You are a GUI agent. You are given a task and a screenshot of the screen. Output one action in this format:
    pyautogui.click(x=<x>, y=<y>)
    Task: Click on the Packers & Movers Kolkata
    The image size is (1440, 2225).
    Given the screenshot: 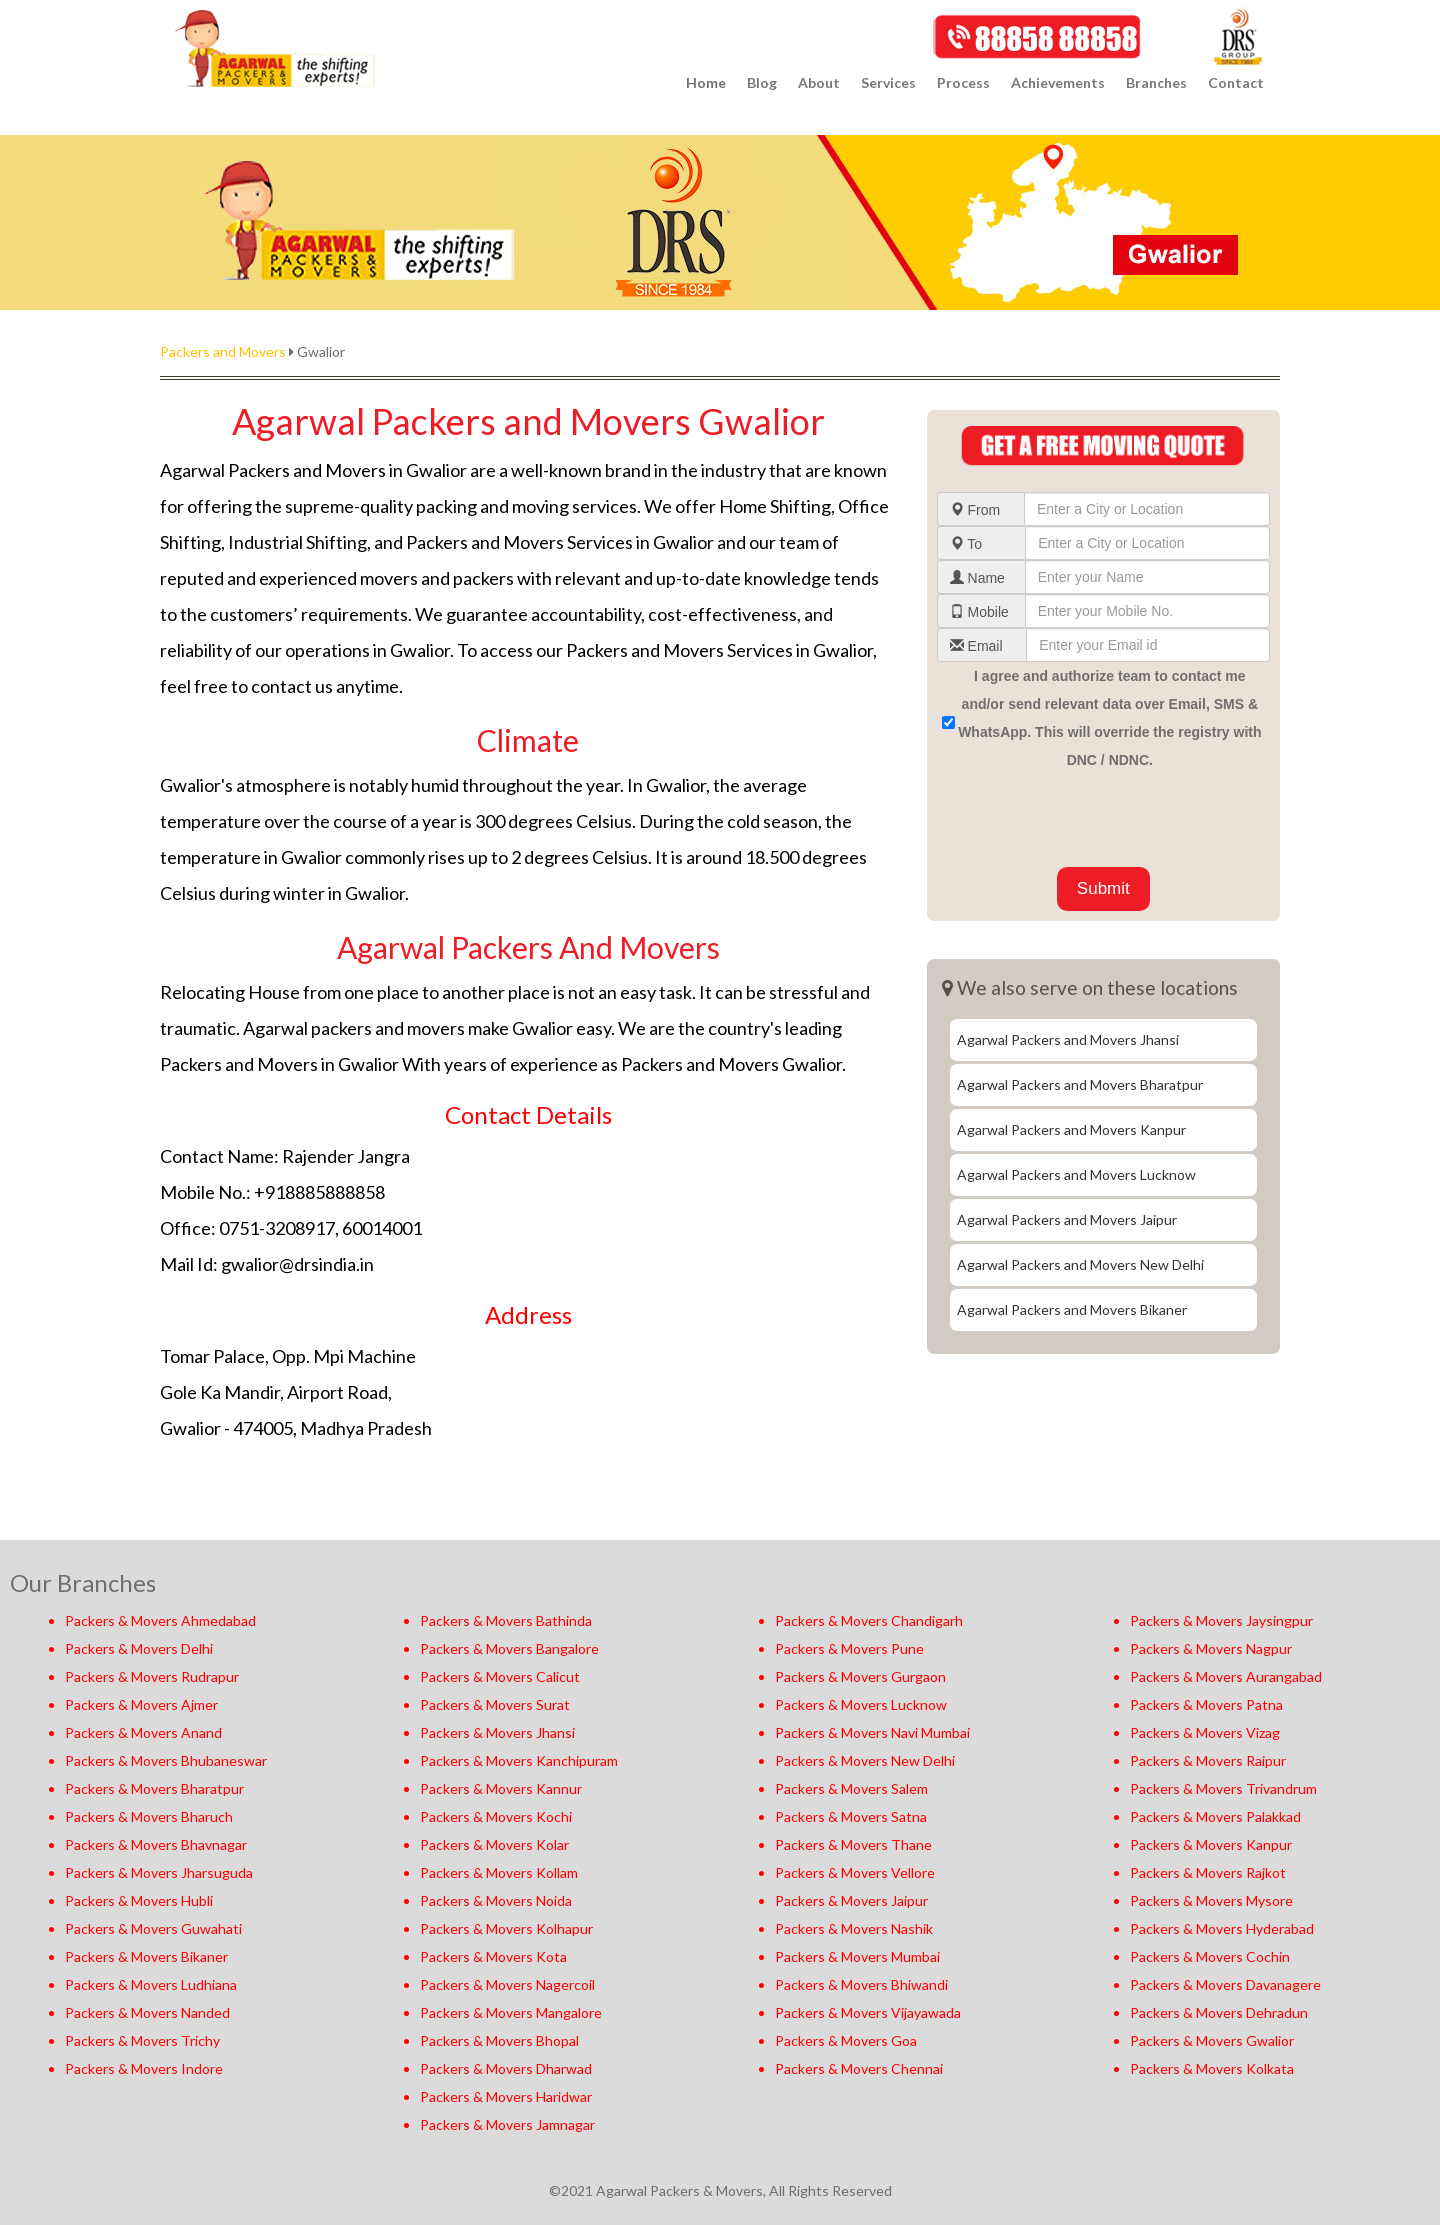 What is the action you would take?
    pyautogui.click(x=1212, y=2068)
    